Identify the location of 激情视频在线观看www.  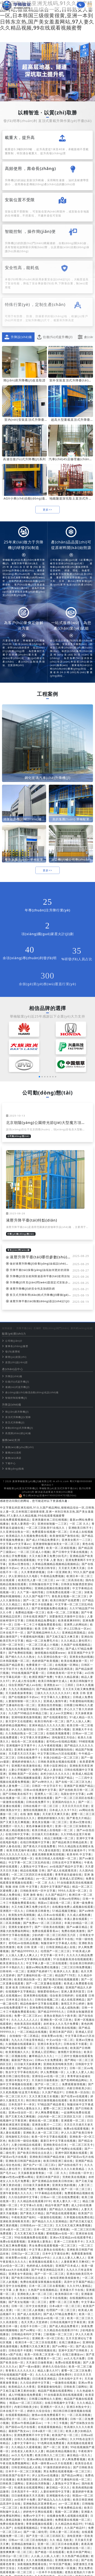
(50, 1653).